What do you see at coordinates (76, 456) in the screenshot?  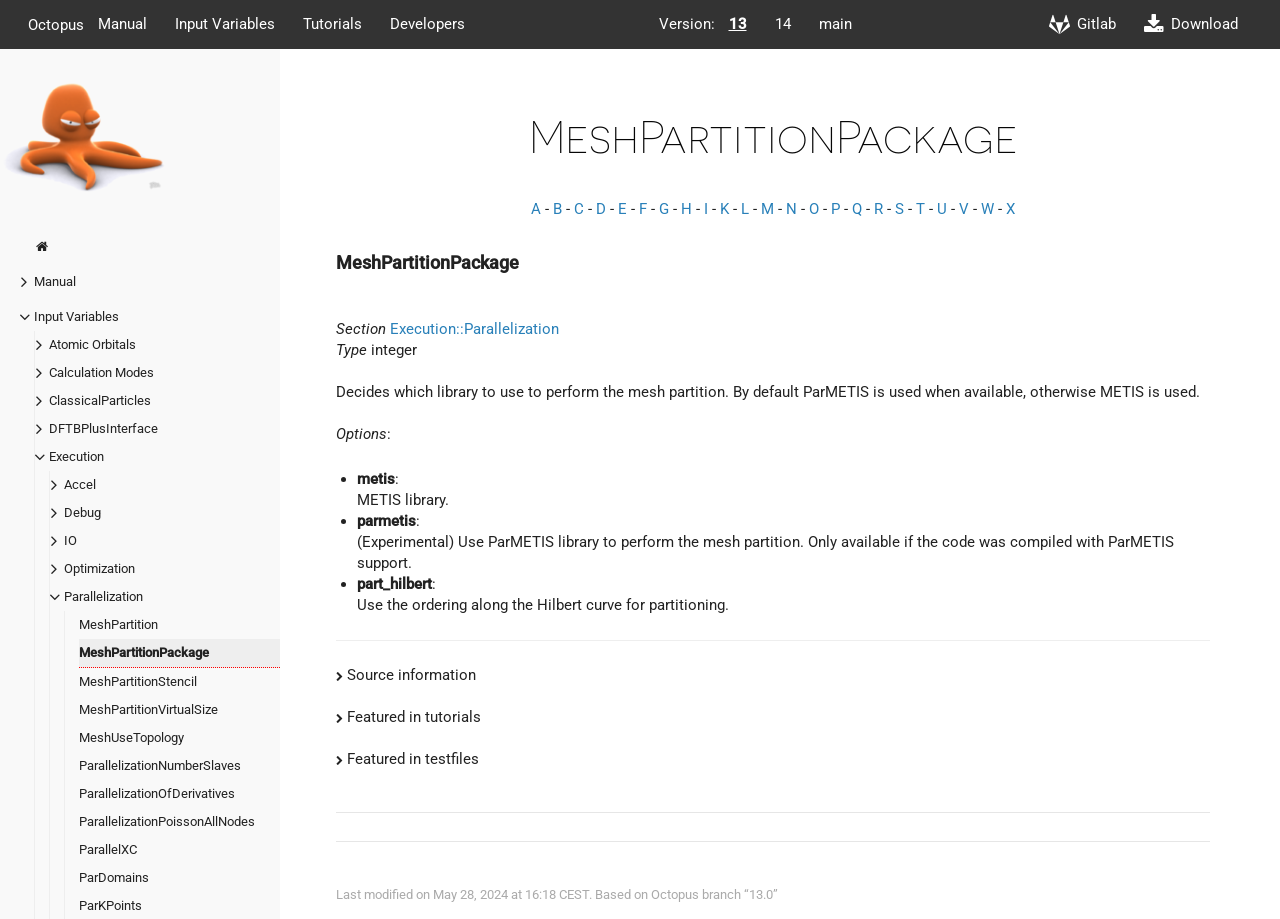 I see `Execution` at bounding box center [76, 456].